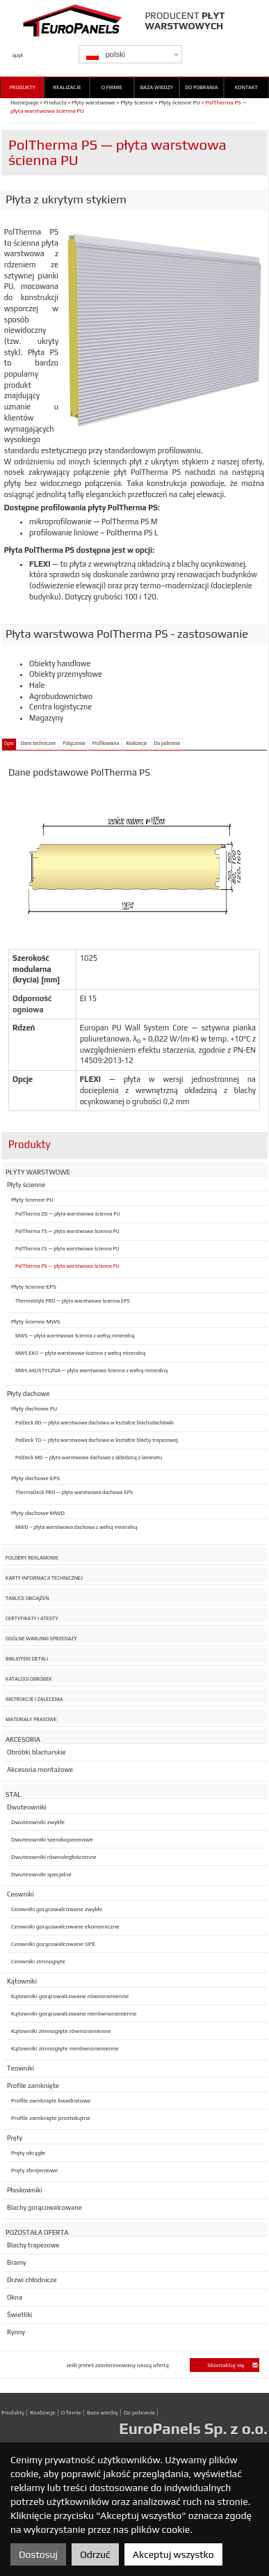 This screenshot has height=2576, width=269. What do you see at coordinates (34, 2170) in the screenshot?
I see `Pręty zbrojeniowe` at bounding box center [34, 2170].